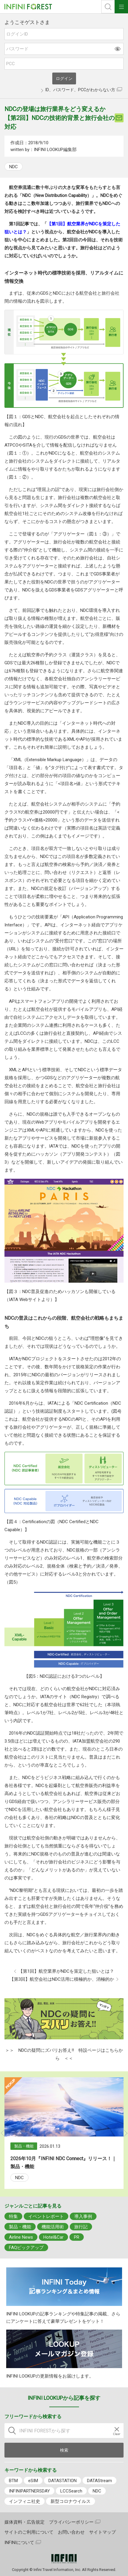 The width and height of the screenshot is (128, 2576). Describe the element at coordinates (24, 2501) in the screenshot. I see `インフィニ社史` at that location.